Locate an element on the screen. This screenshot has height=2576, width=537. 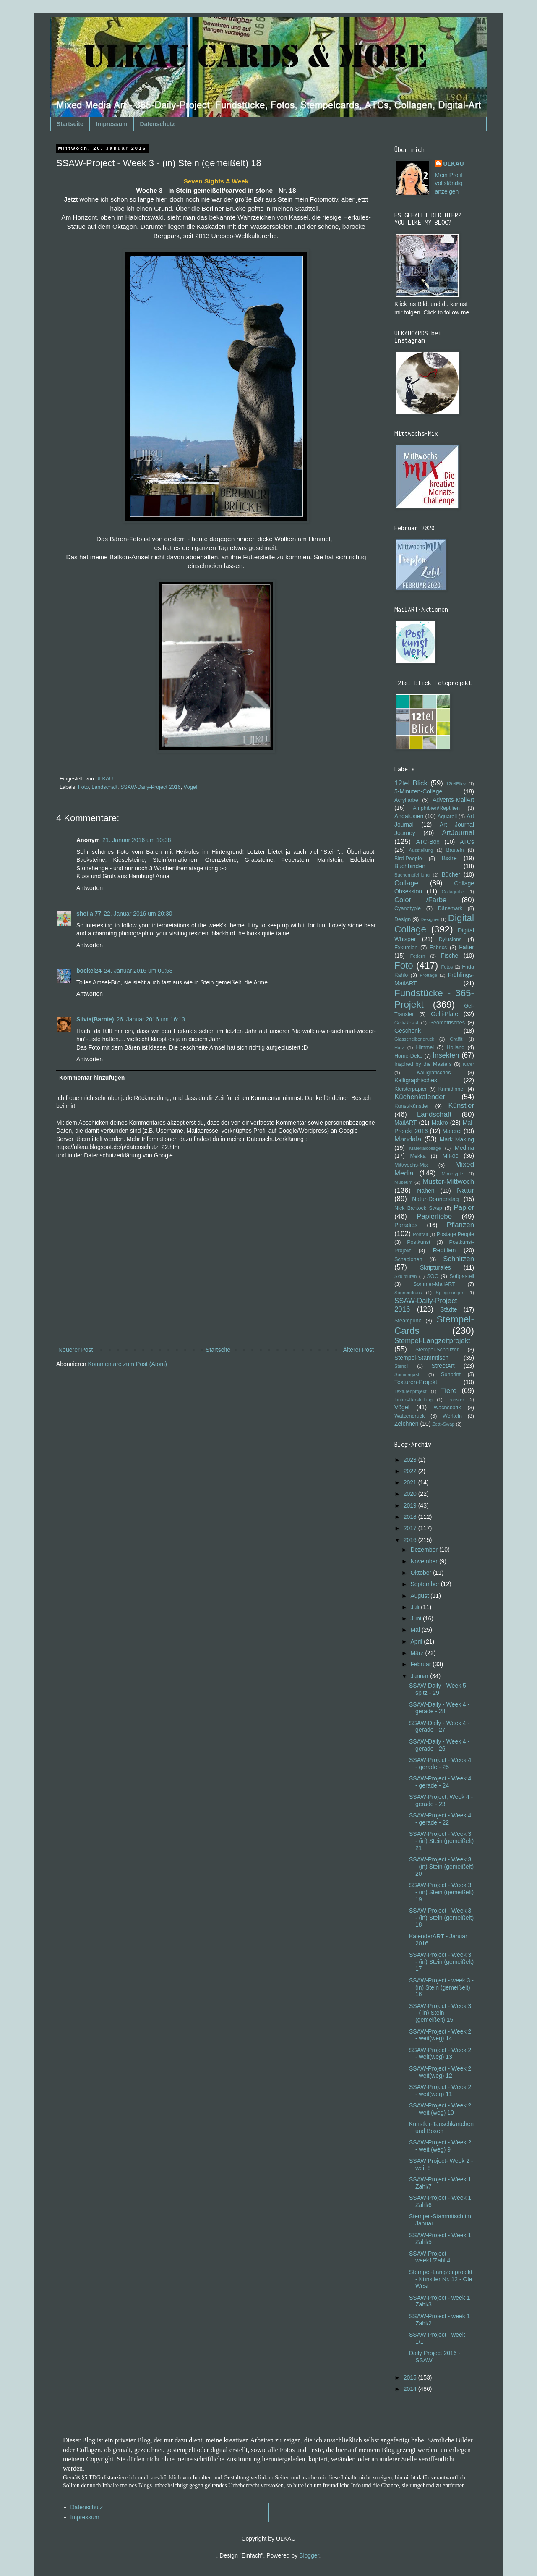
Ausstellung is located at coordinates (421, 850).